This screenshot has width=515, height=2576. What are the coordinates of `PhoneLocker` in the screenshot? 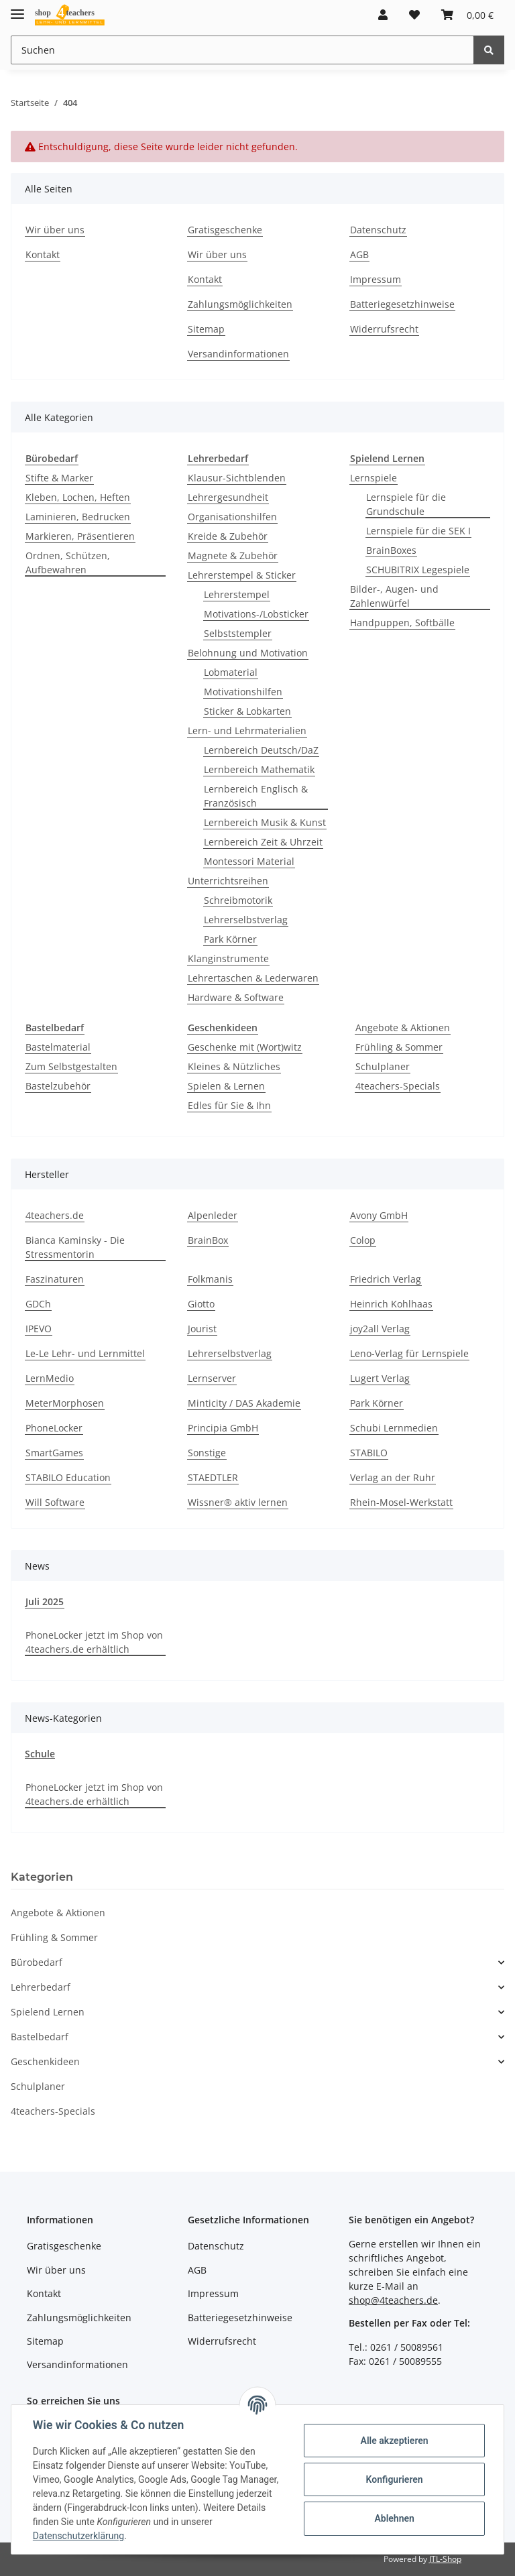 It's located at (53, 1427).